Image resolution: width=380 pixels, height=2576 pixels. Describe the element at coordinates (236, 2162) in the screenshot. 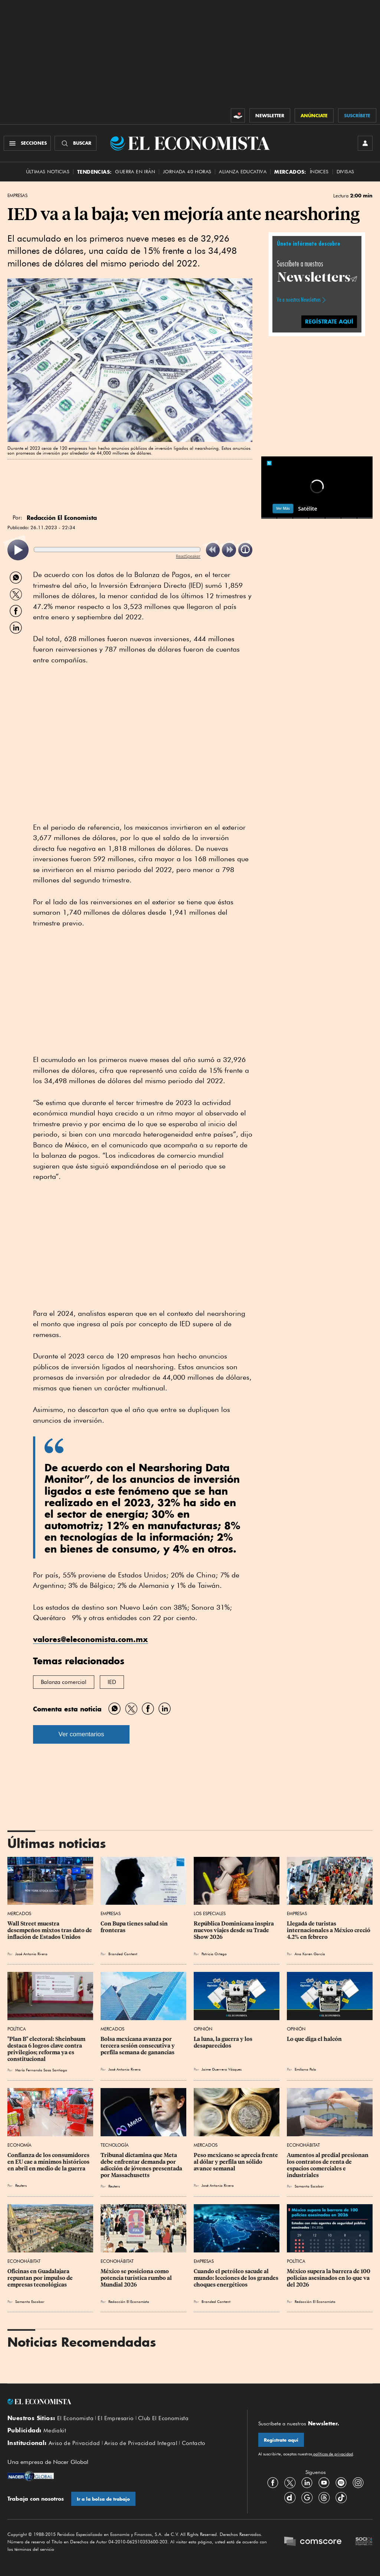

I see `Peso mexicano se aprecia frente al dólar y perfila un sólido avance semanal` at that location.